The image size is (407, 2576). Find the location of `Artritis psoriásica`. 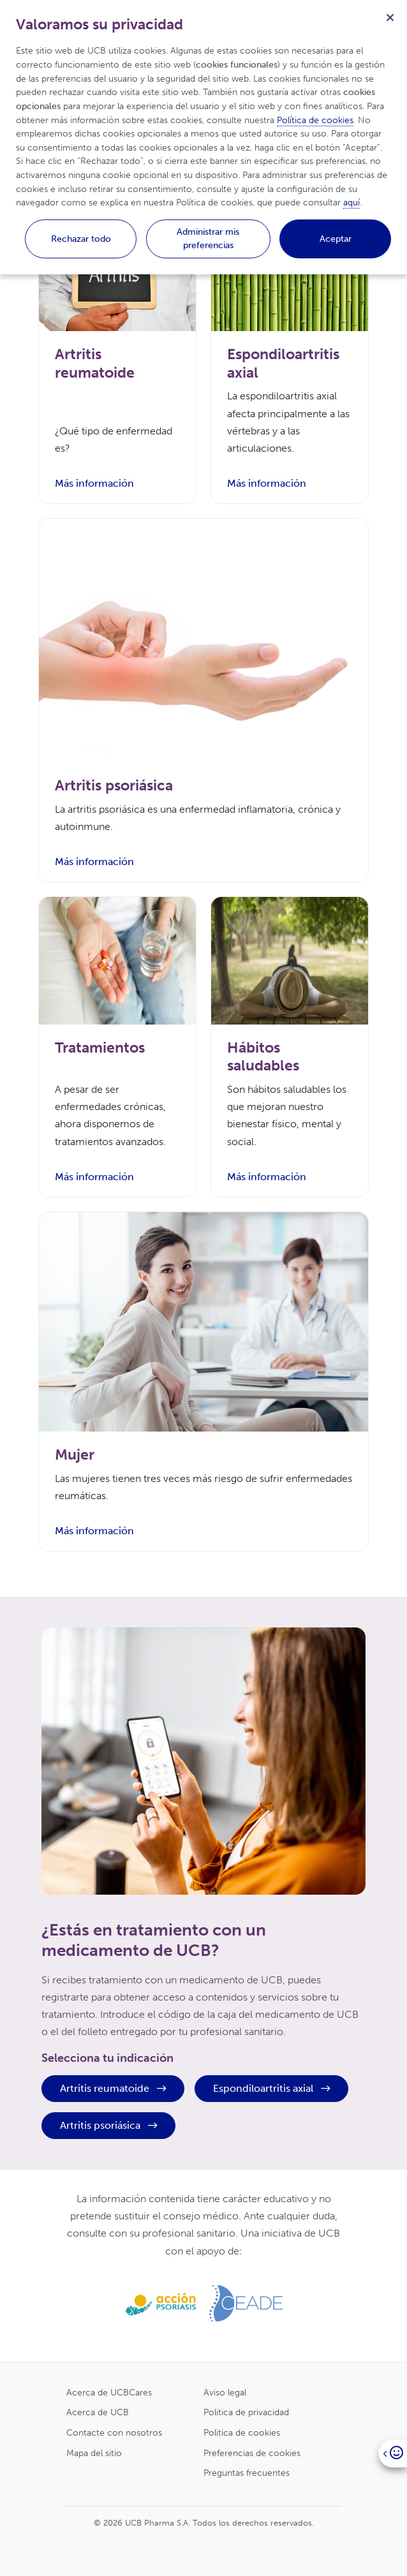

Artritis psoriásica is located at coordinates (108, 2125).